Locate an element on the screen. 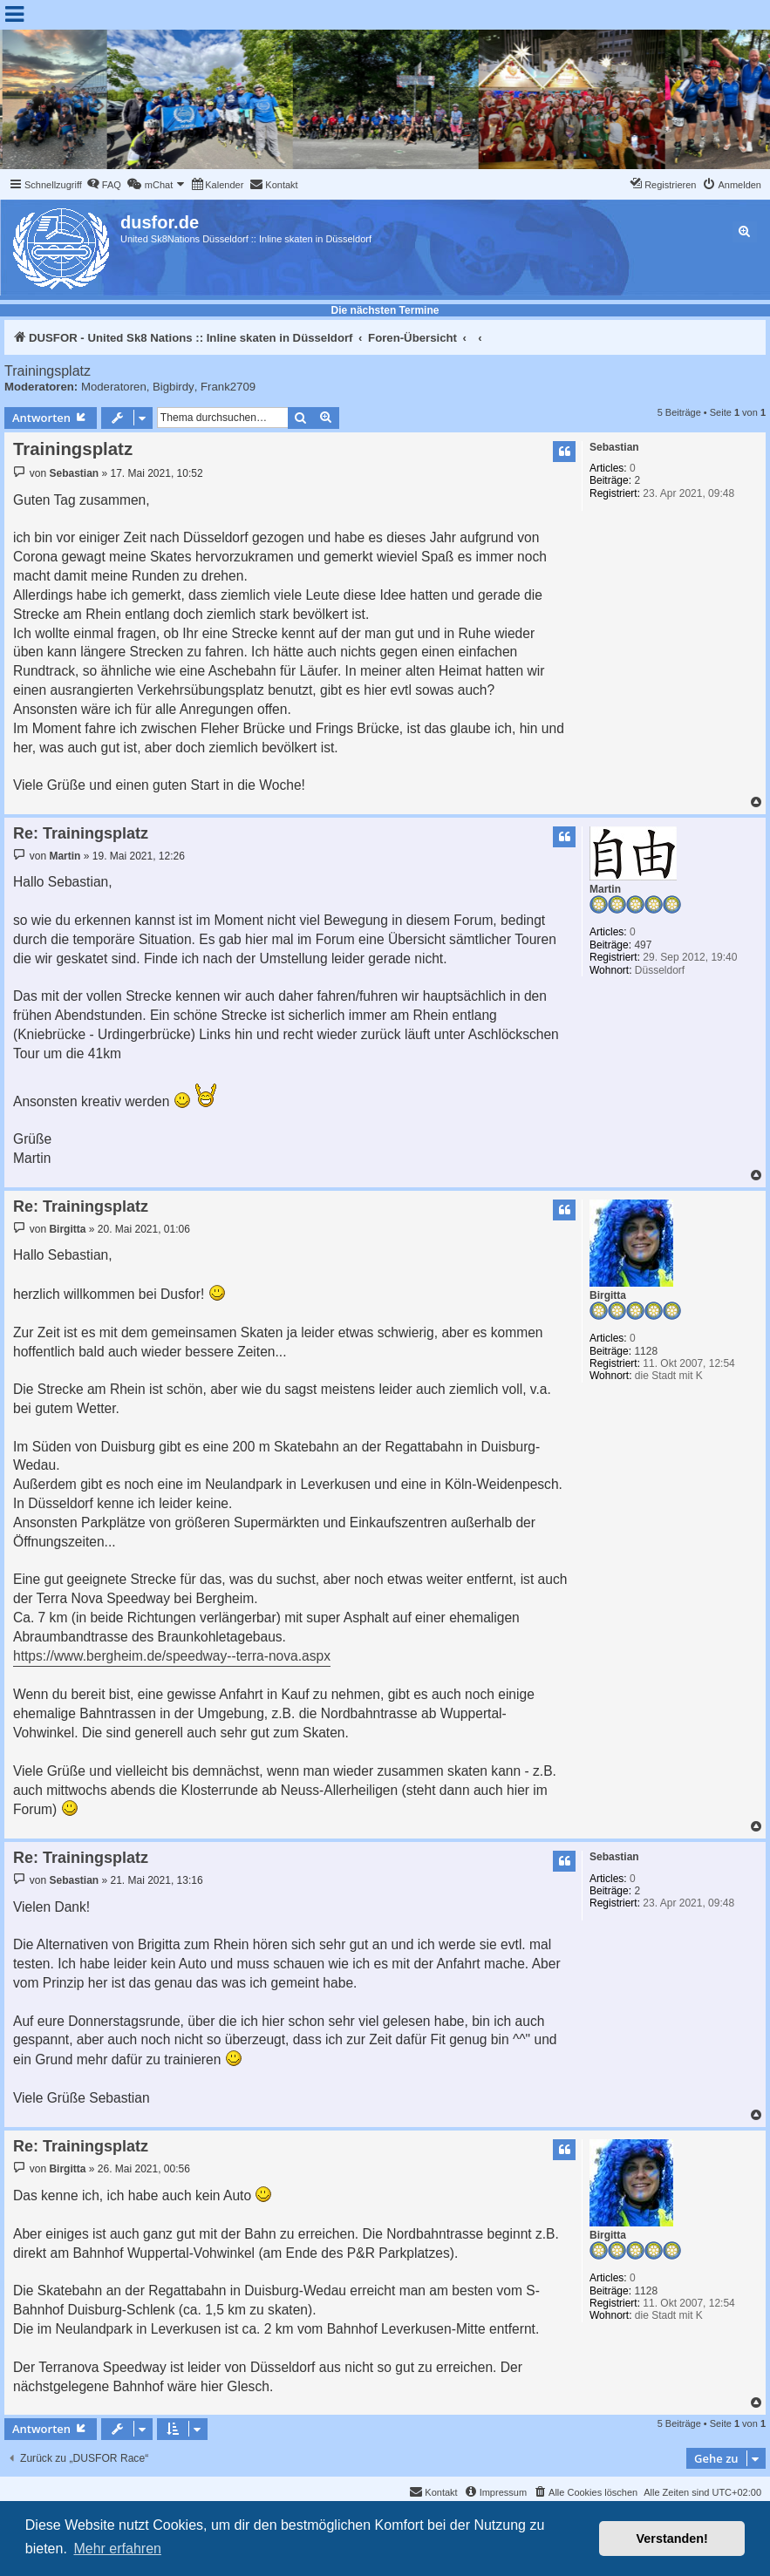  https://www.bergheim.de/speedway--terra-nova.aspx is located at coordinates (171, 1655).